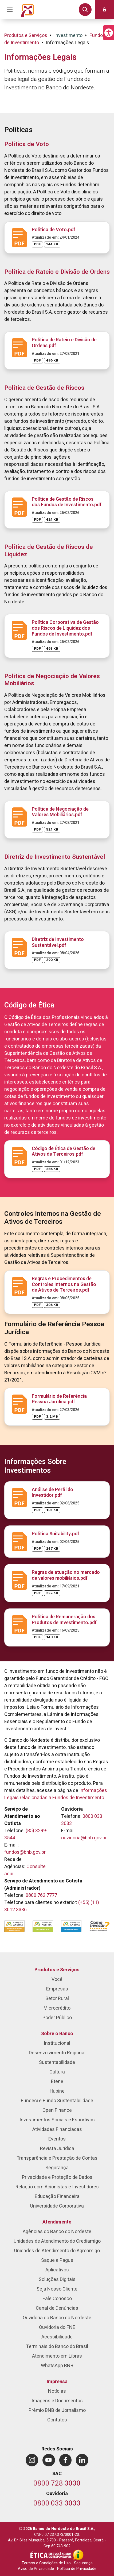 The width and height of the screenshot is (114, 2576). I want to click on Etene [menuitem], so click(57, 2081).